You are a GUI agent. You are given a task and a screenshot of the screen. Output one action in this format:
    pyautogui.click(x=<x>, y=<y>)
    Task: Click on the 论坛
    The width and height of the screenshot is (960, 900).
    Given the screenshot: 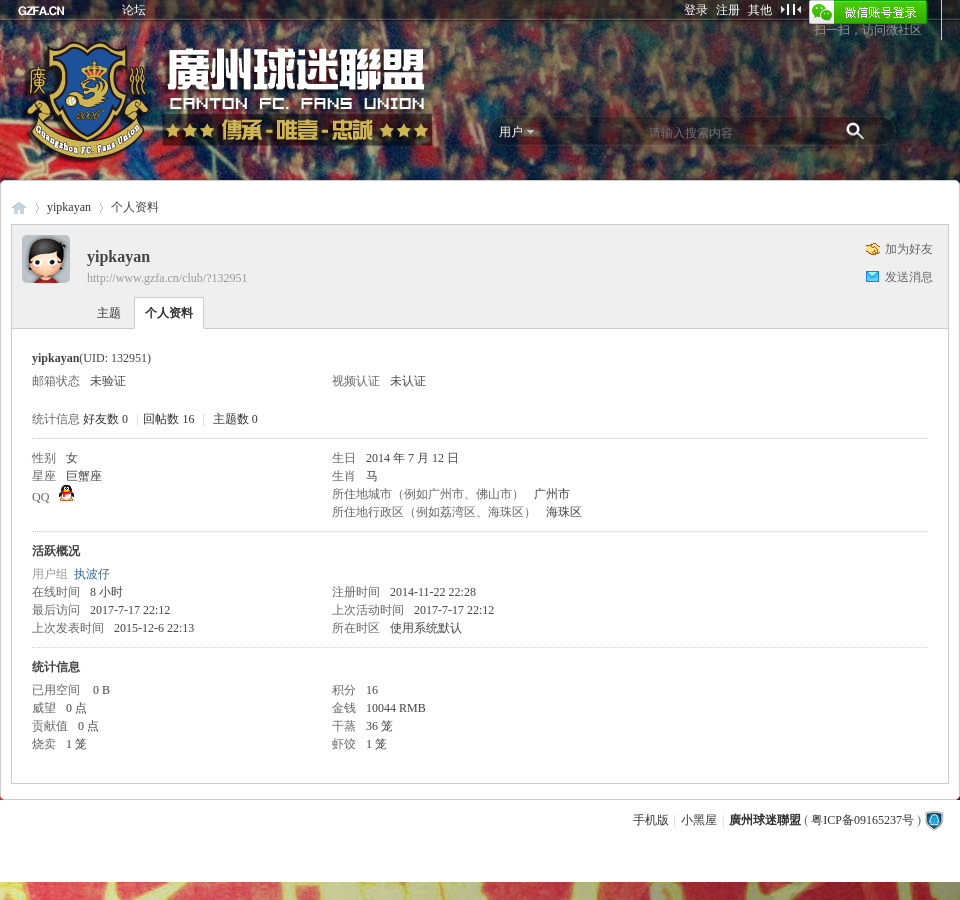 What is the action you would take?
    pyautogui.click(x=134, y=10)
    